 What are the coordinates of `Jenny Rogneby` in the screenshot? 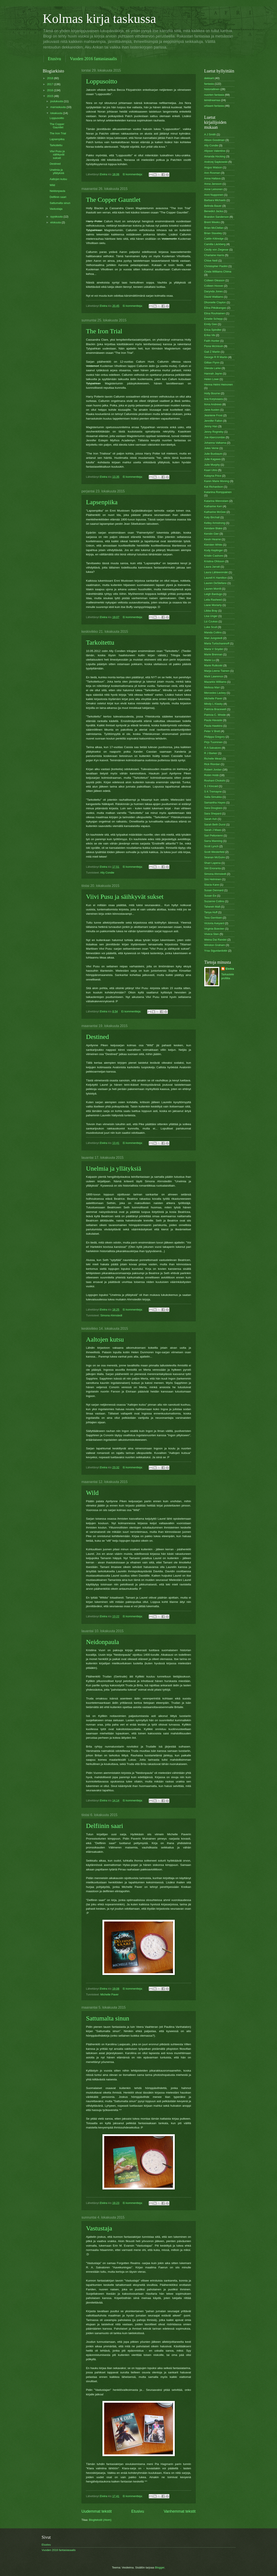 It's located at (213, 431).